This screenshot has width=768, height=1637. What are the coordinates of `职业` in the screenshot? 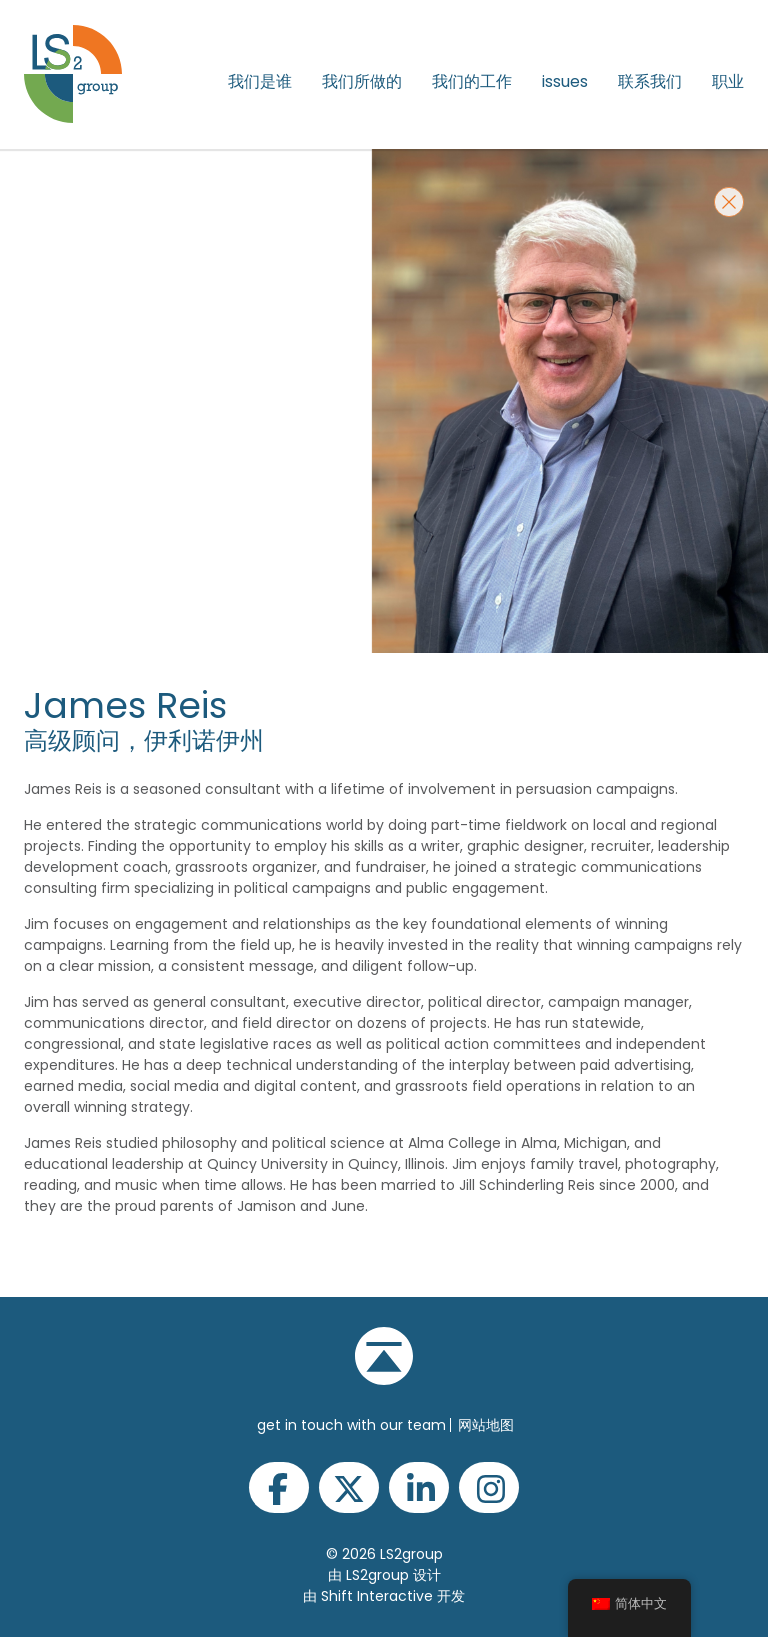 It's located at (728, 81).